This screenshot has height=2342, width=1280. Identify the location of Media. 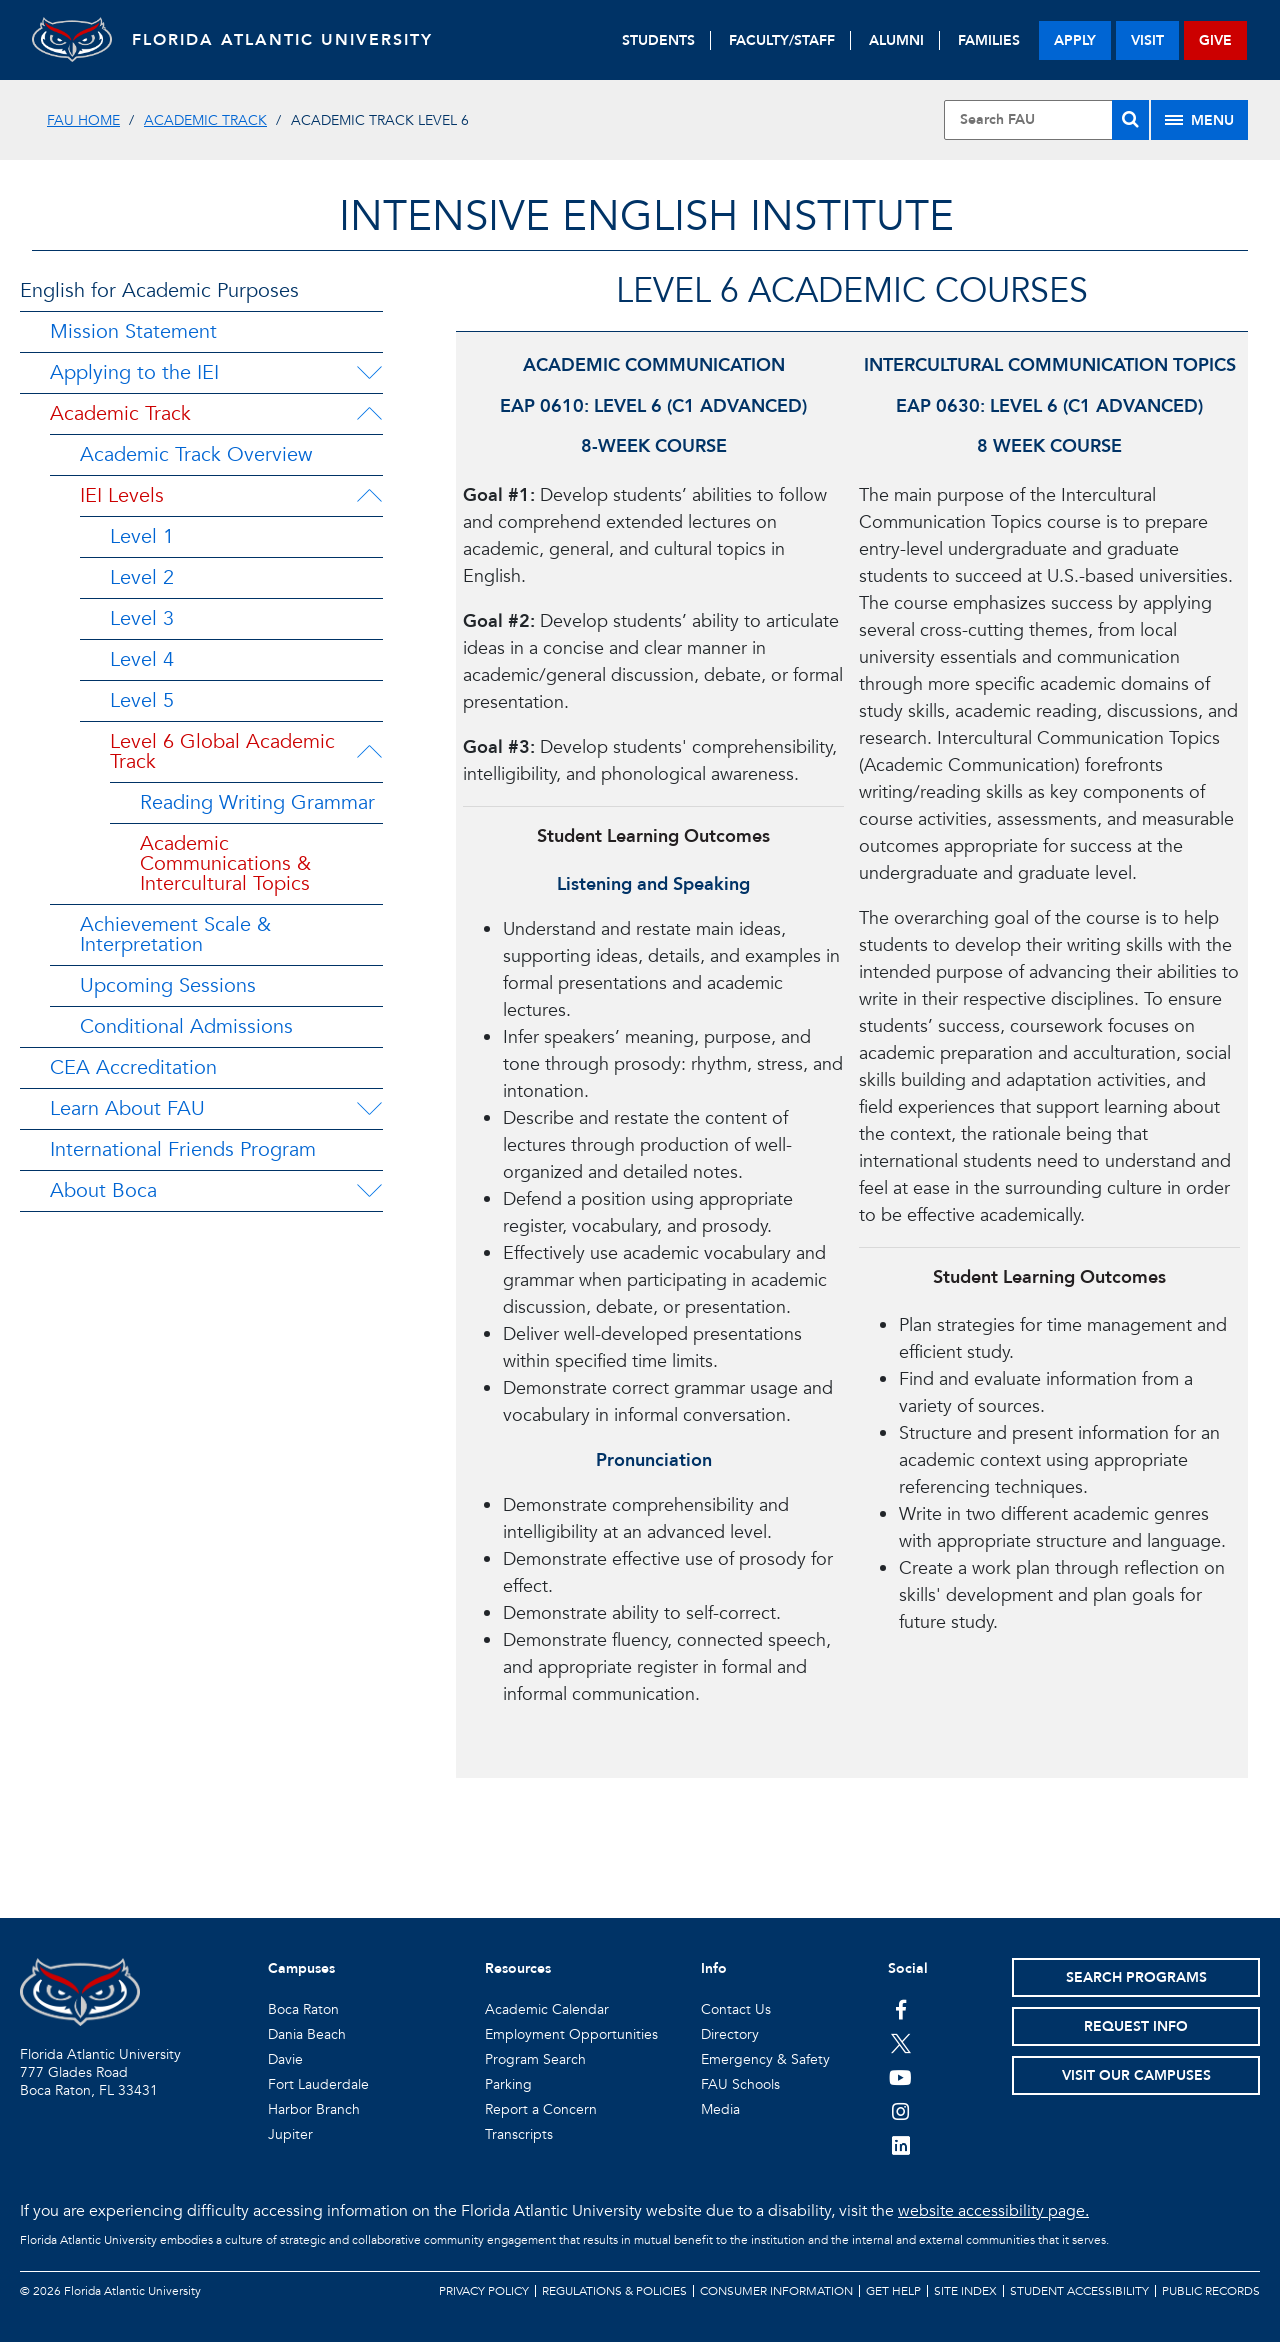
(720, 2109).